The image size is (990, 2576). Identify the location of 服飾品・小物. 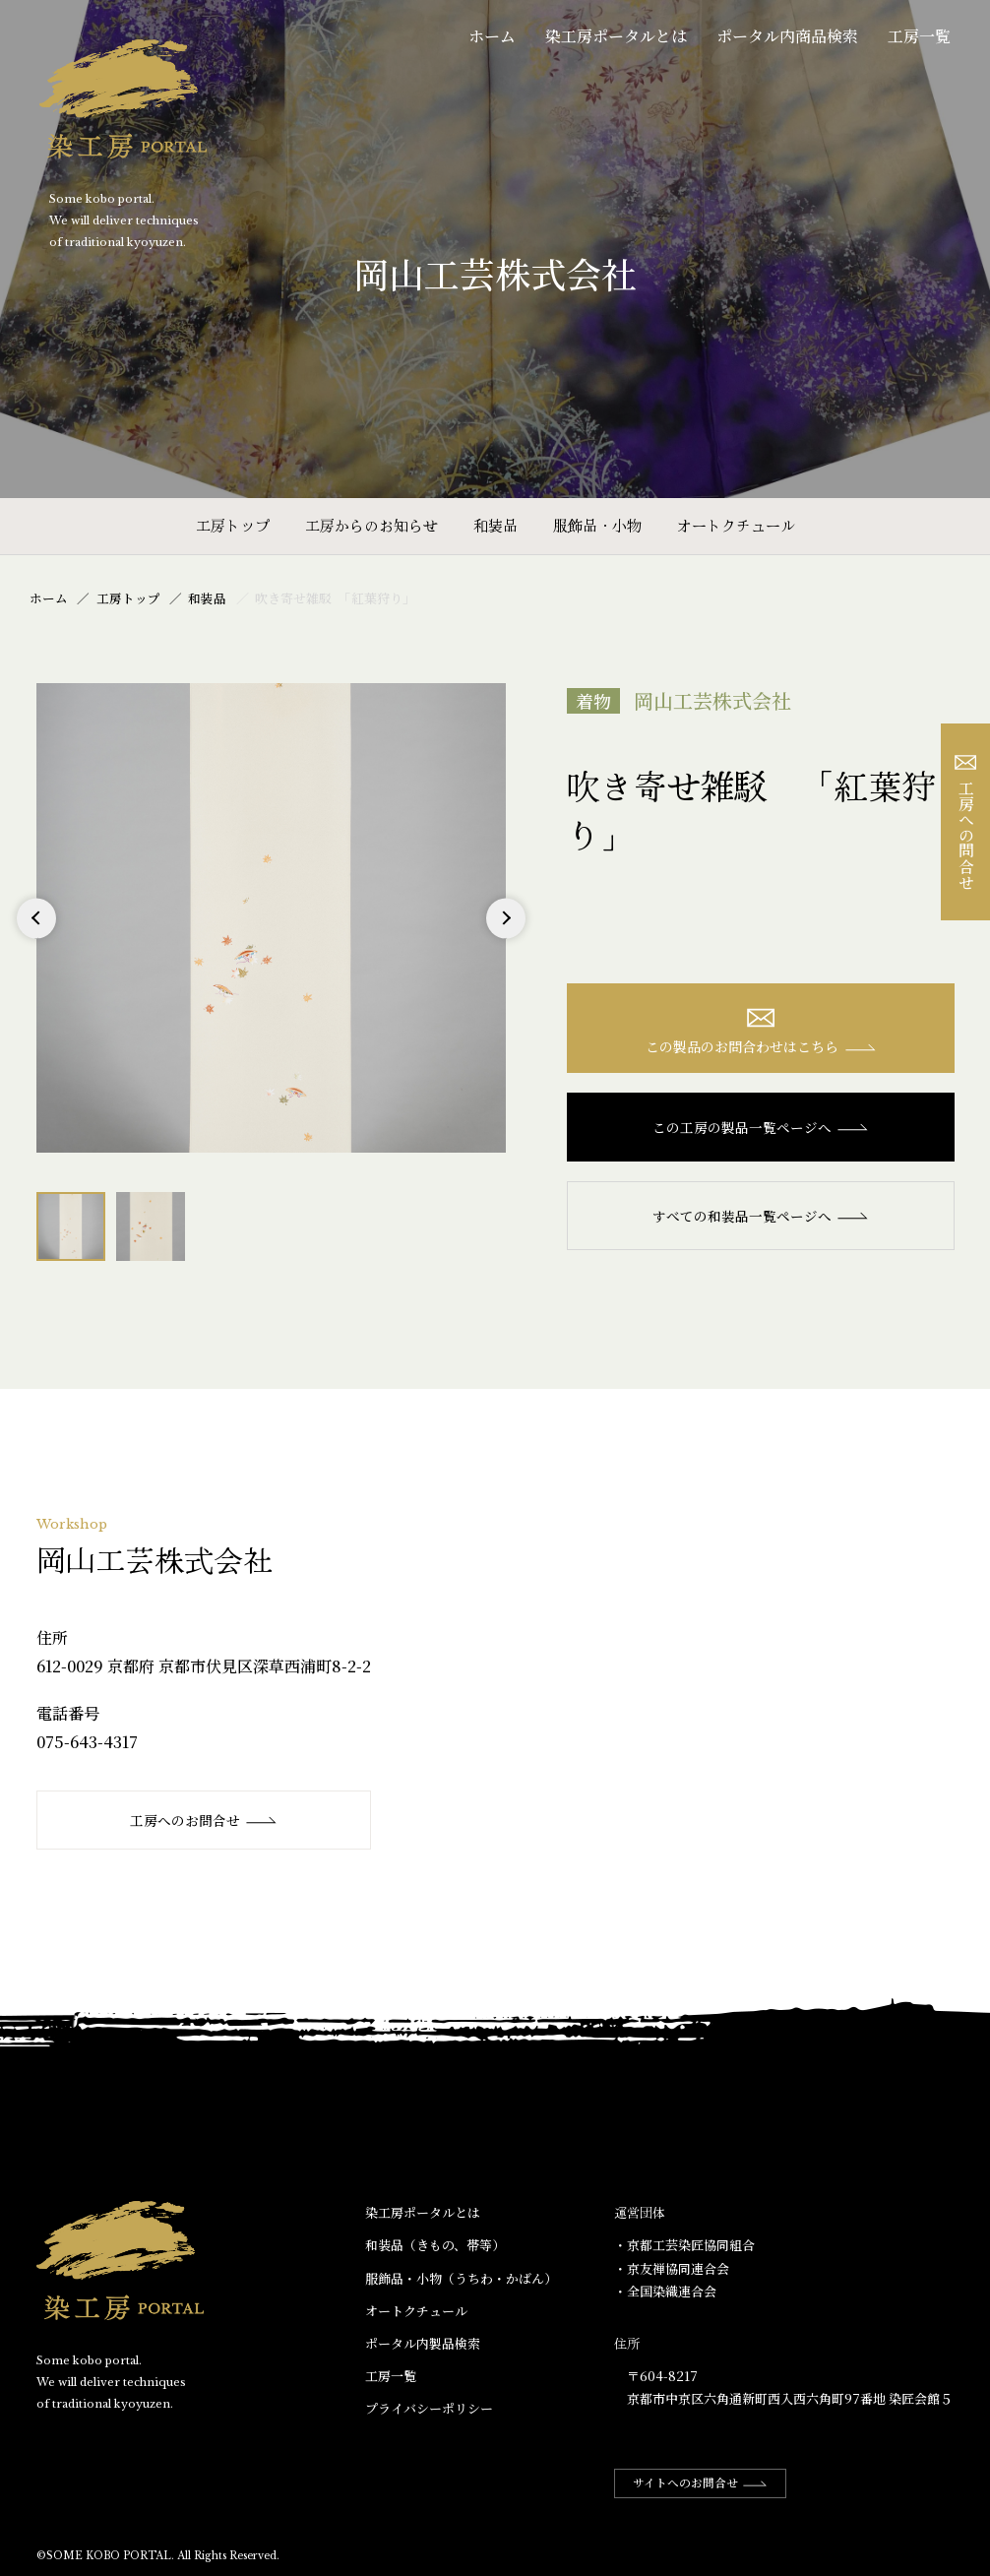
(597, 525).